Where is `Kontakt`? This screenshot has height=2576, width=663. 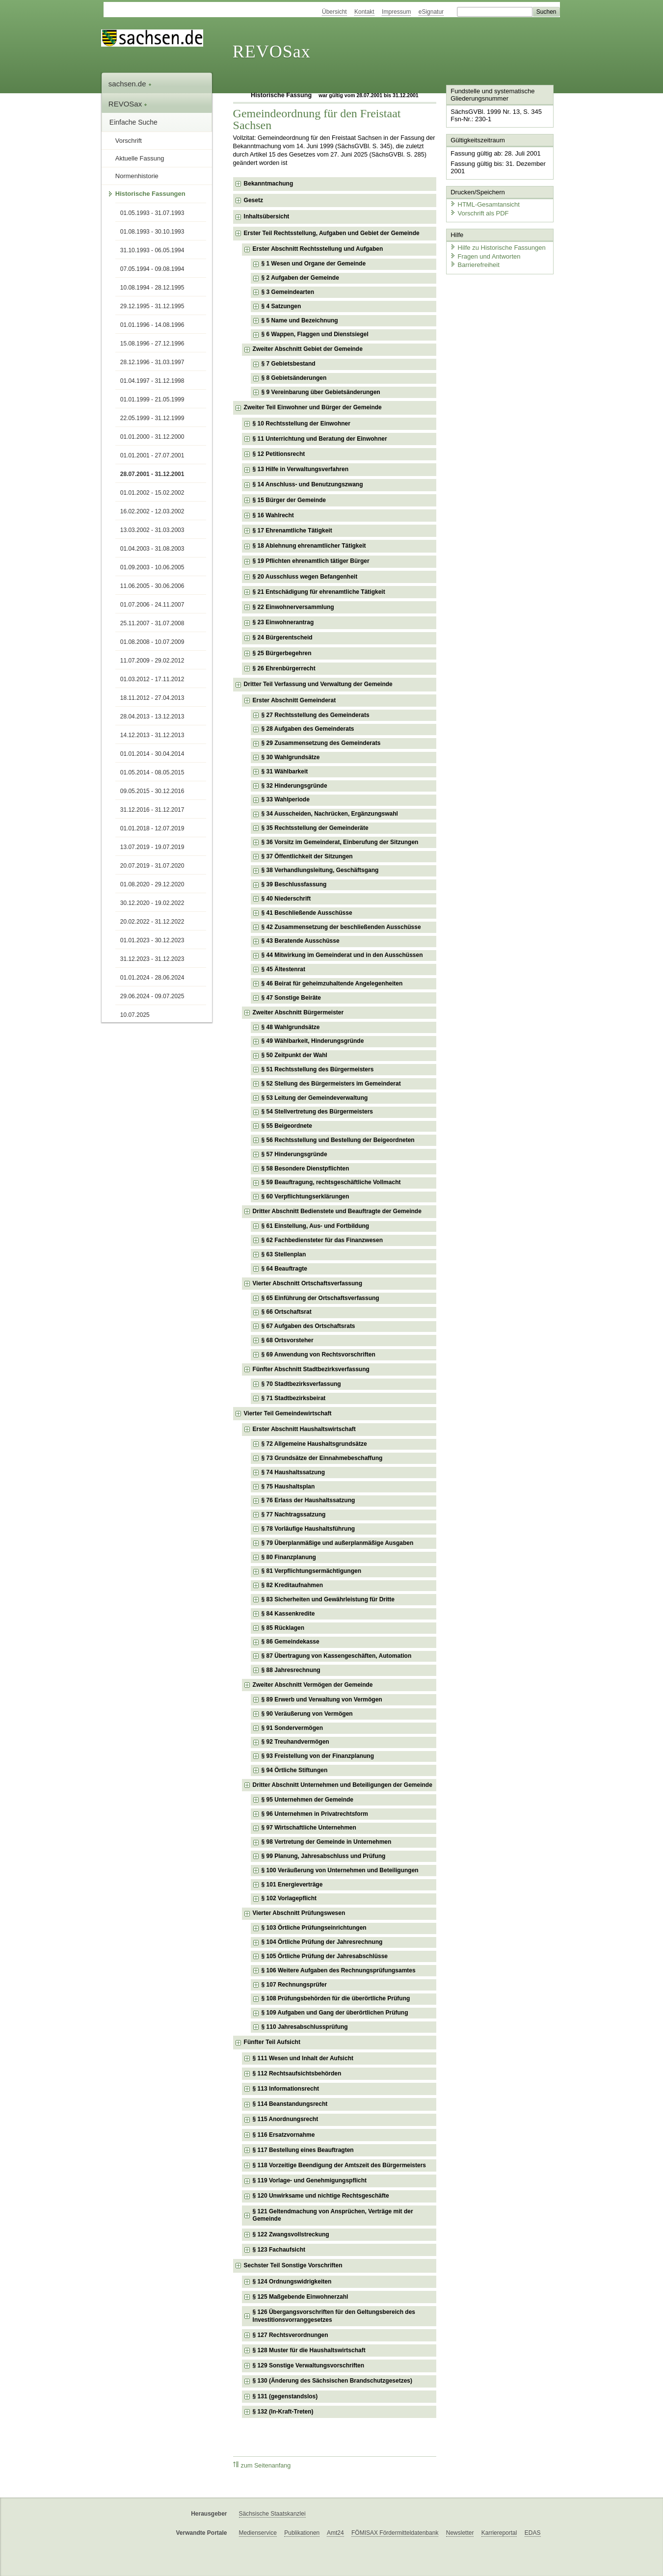
Kontakt is located at coordinates (364, 11).